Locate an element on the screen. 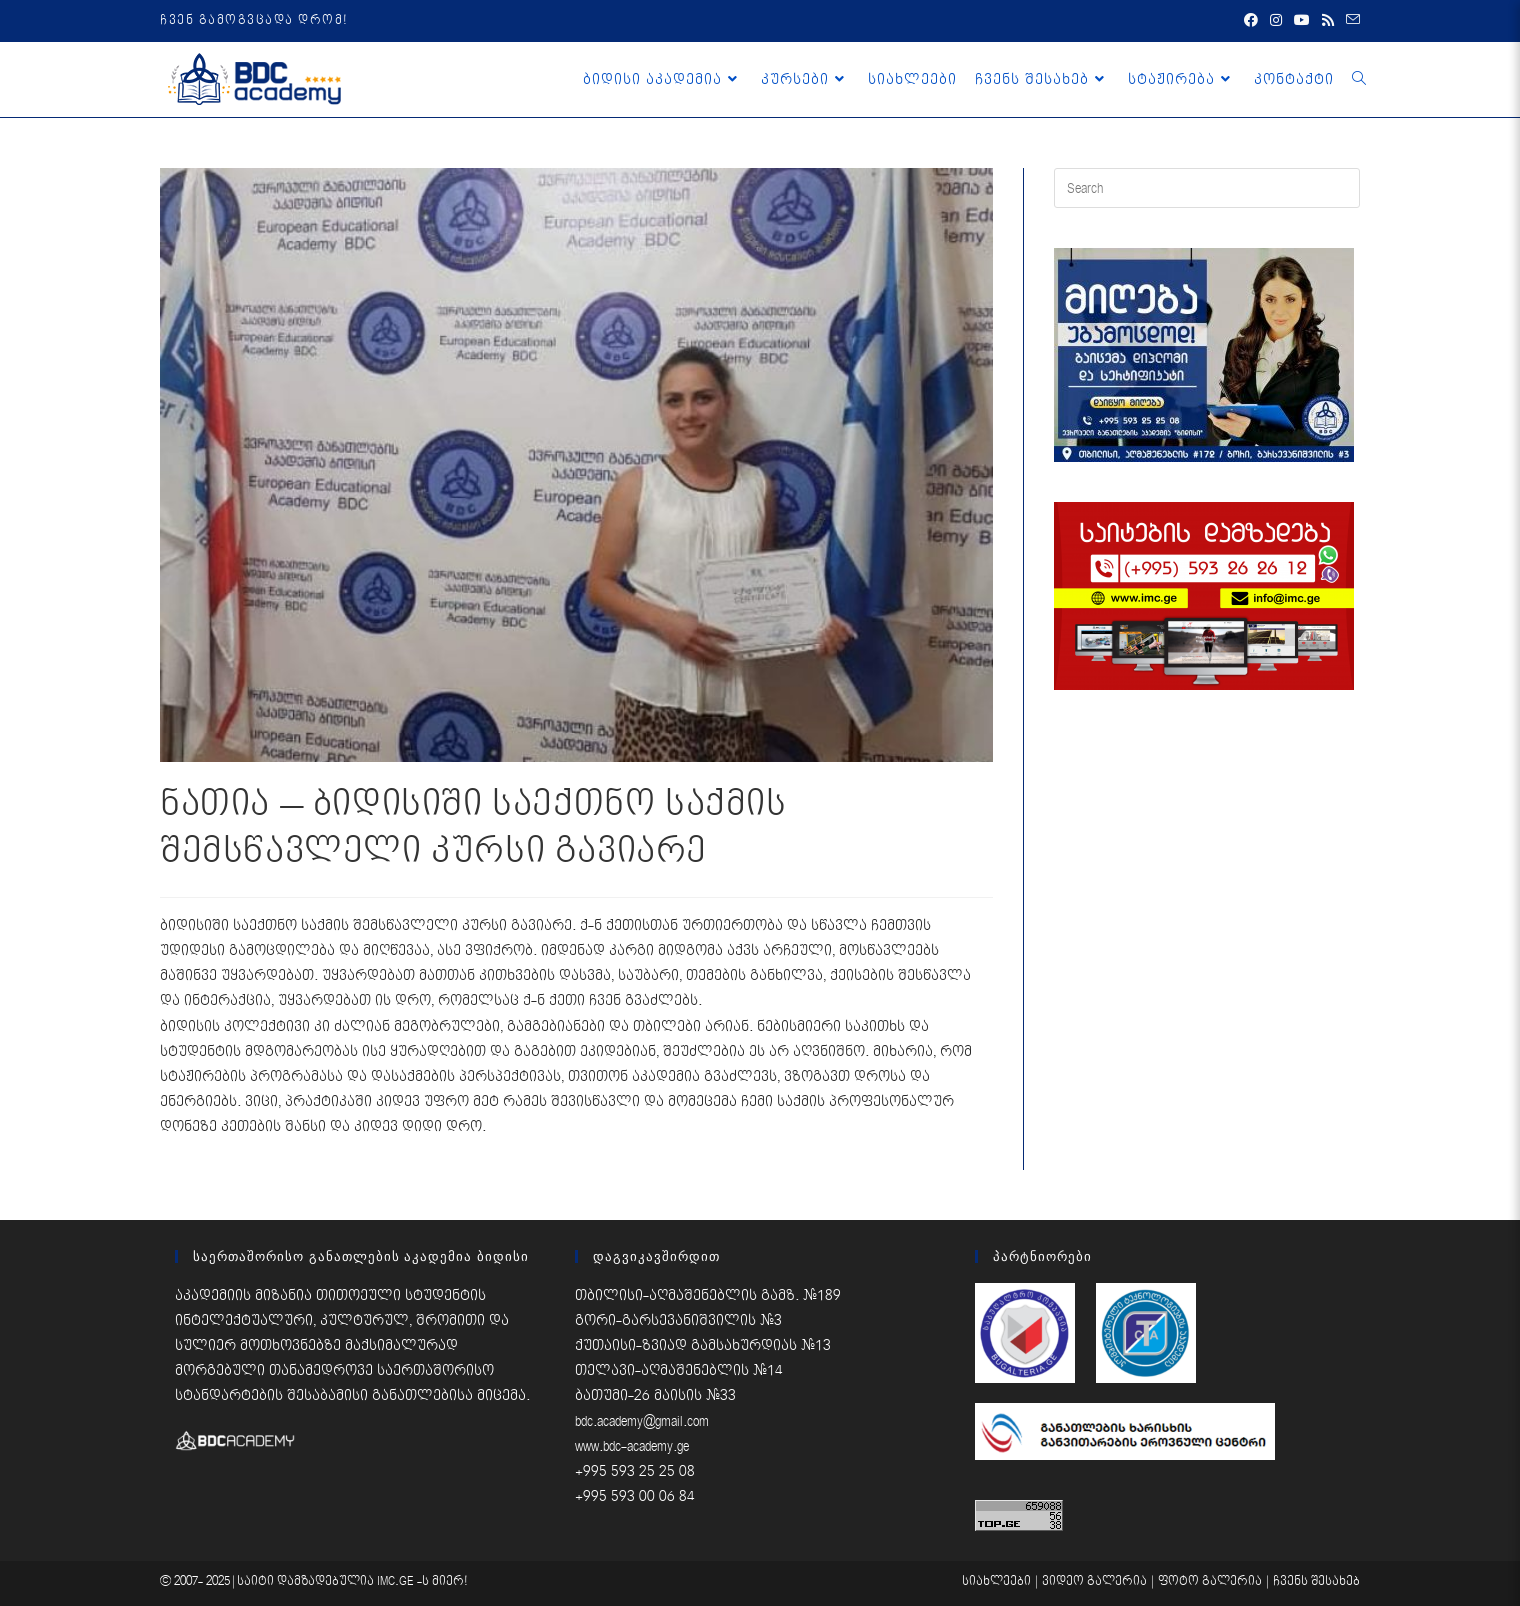  [Youtube (opens in a new tab)] is located at coordinates (1302, 21).